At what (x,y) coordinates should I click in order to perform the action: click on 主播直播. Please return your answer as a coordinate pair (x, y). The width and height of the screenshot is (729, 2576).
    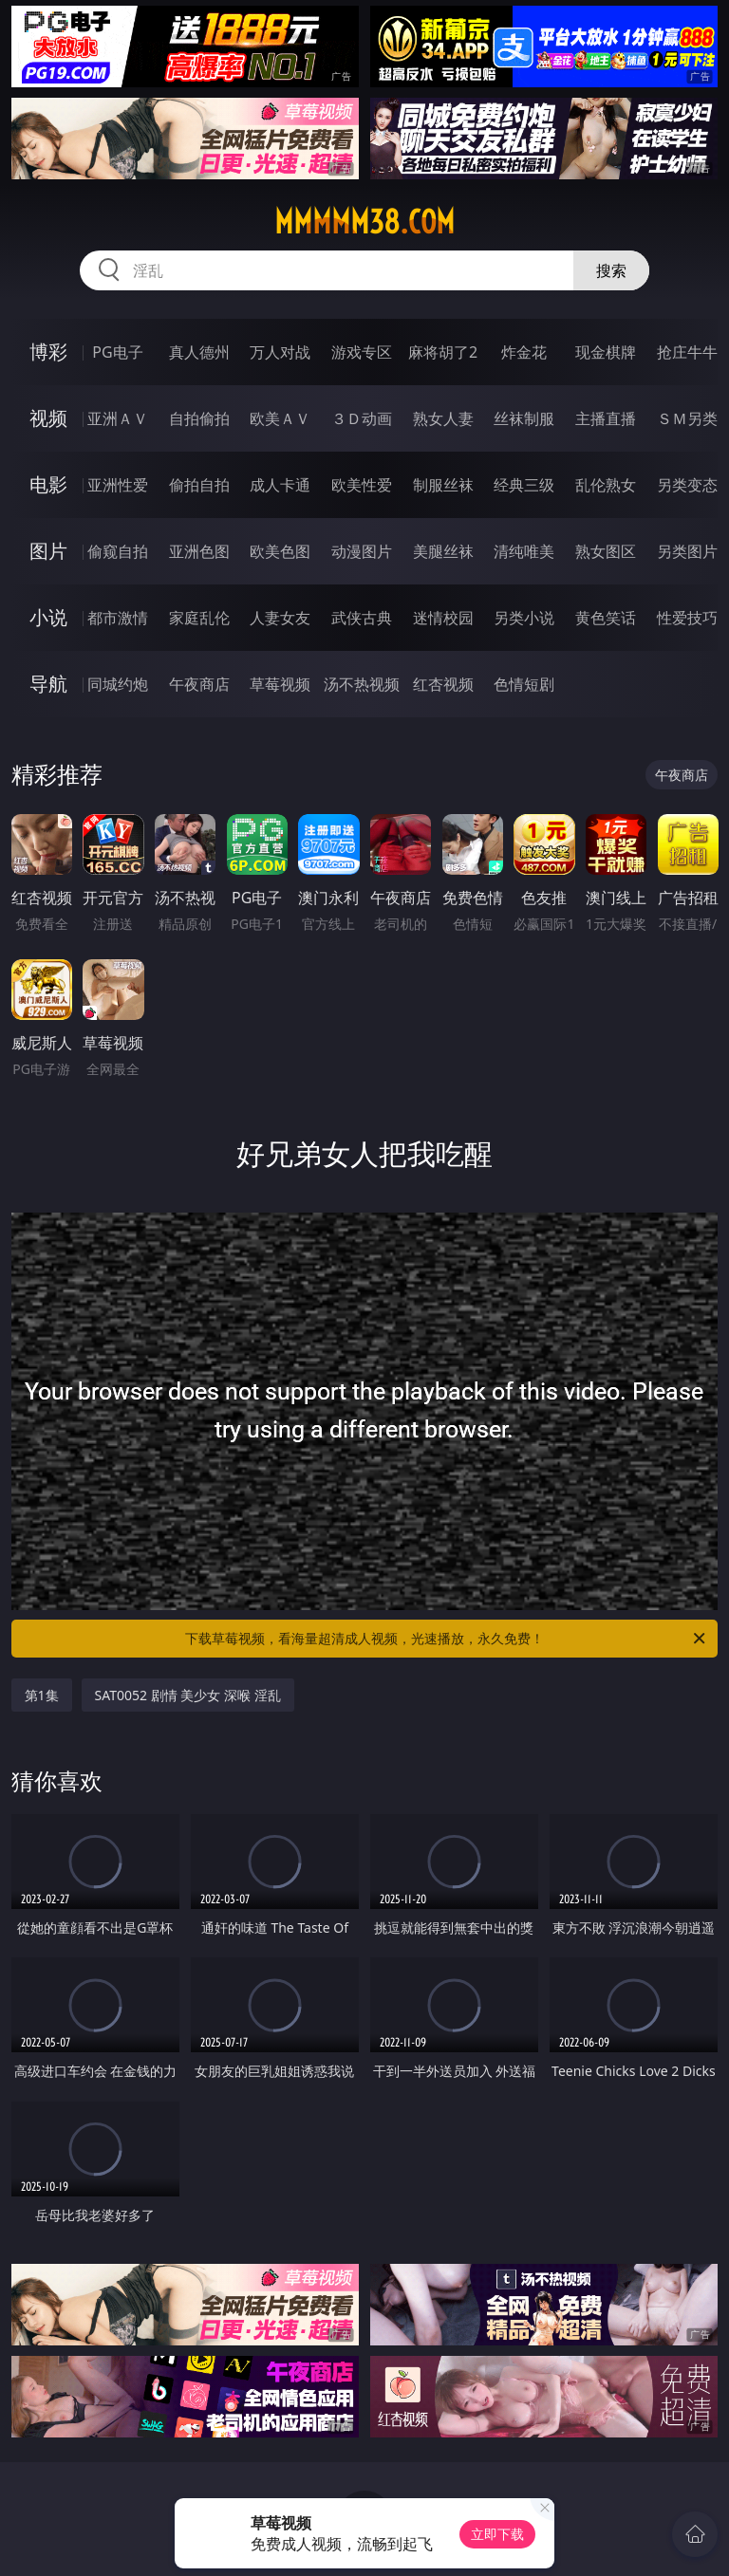
    Looking at the image, I should click on (605, 418).